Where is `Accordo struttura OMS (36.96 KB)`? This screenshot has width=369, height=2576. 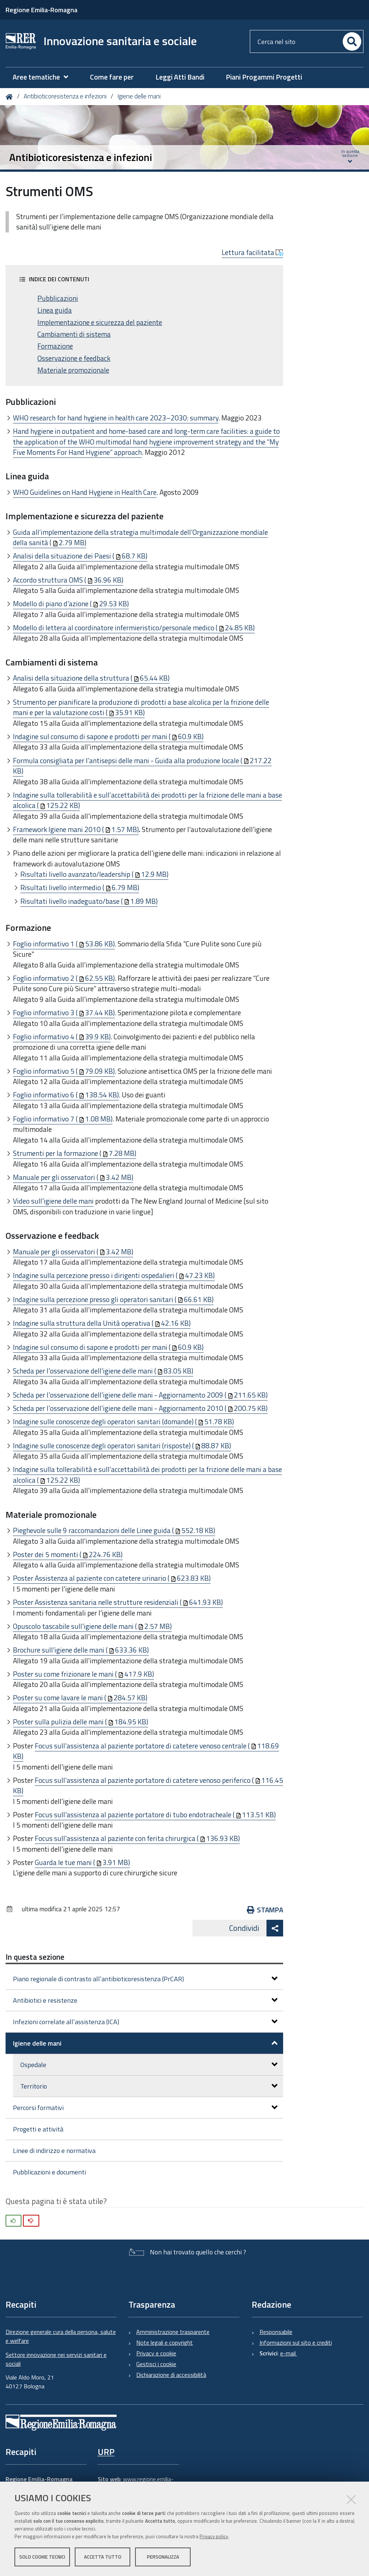 Accordo struttura OMS (36.96 KB) is located at coordinates (68, 579).